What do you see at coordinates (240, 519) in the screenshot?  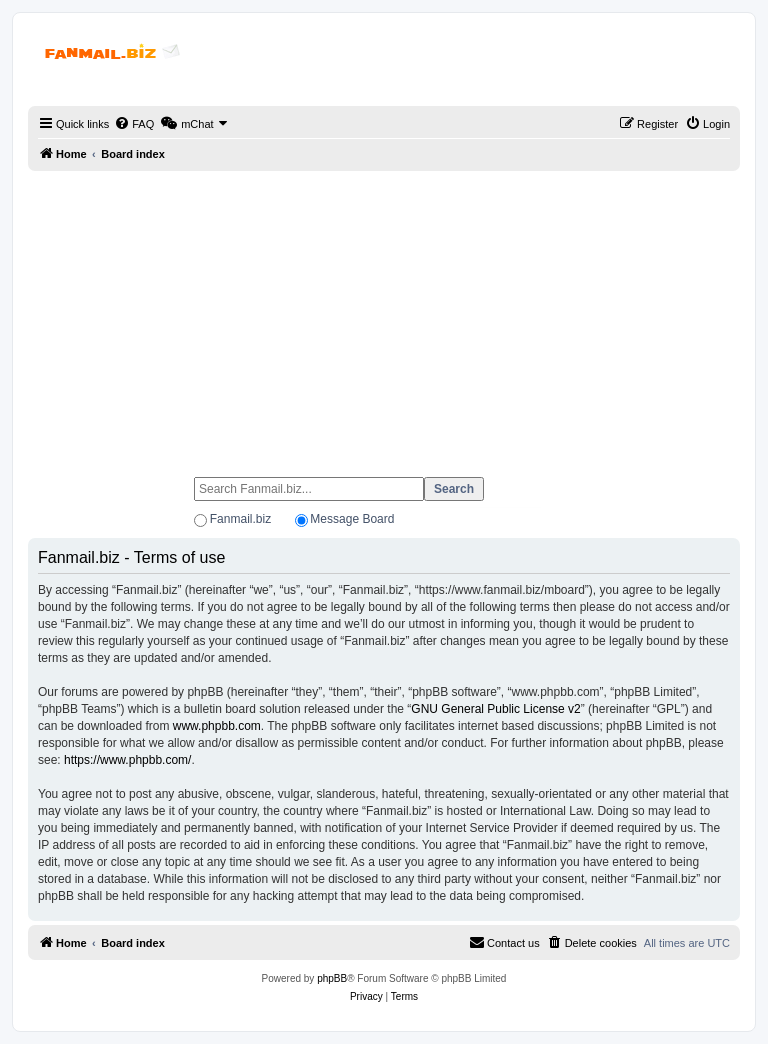 I see `Fanmail.biz` at bounding box center [240, 519].